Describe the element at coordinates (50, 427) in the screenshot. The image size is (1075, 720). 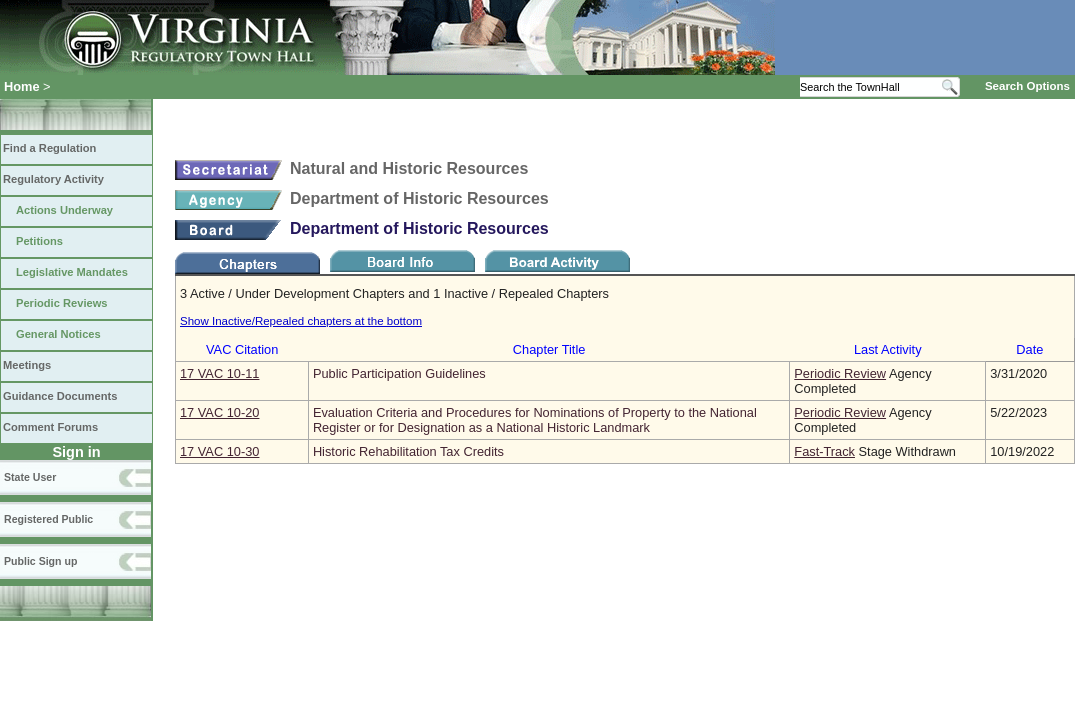
I see `Comment Forums` at that location.